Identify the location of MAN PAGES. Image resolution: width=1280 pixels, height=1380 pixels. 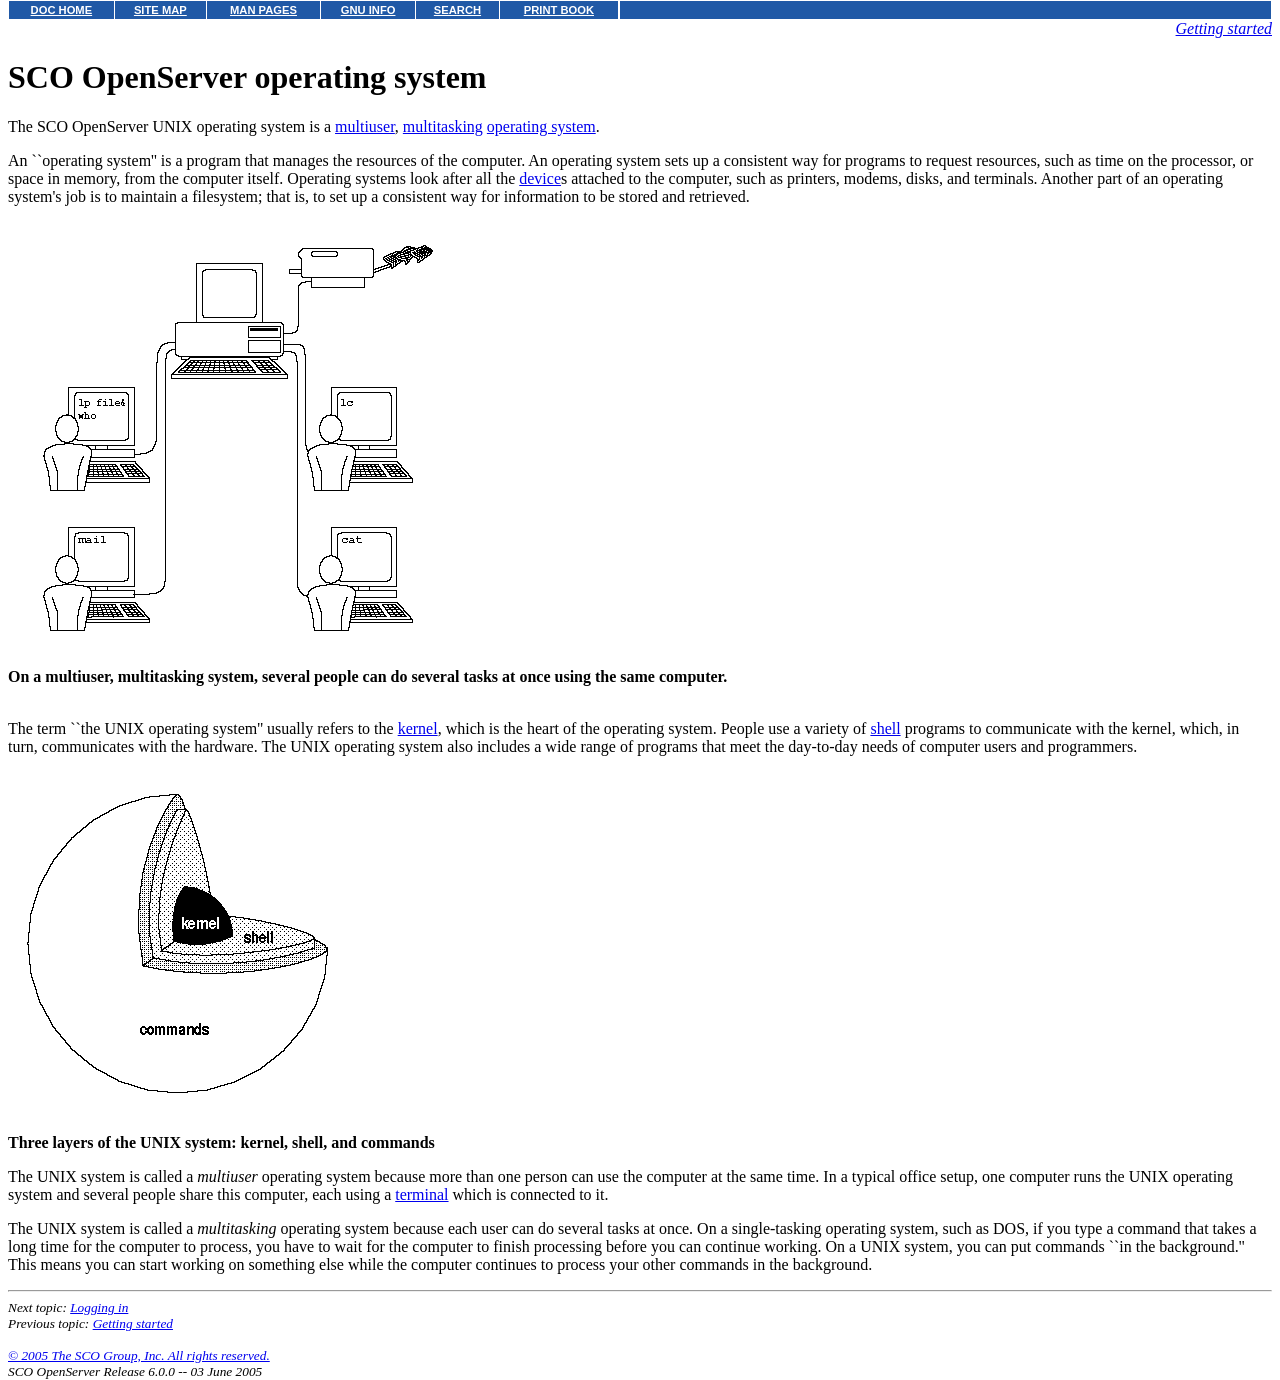
(263, 10).